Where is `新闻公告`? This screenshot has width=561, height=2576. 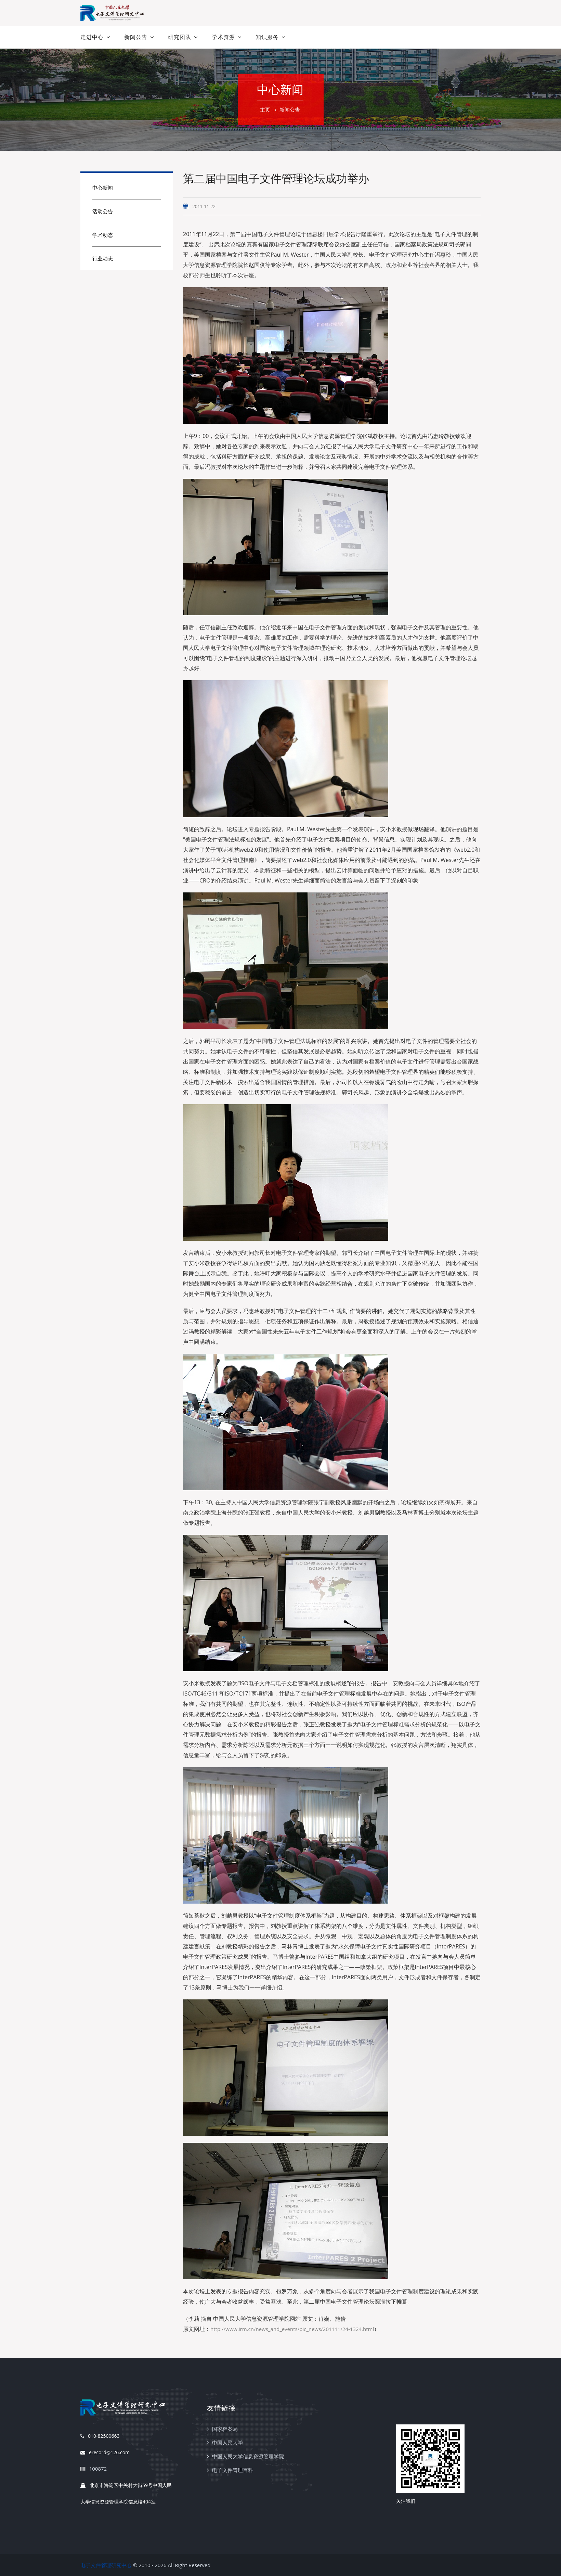
新闻公告 is located at coordinates (135, 37).